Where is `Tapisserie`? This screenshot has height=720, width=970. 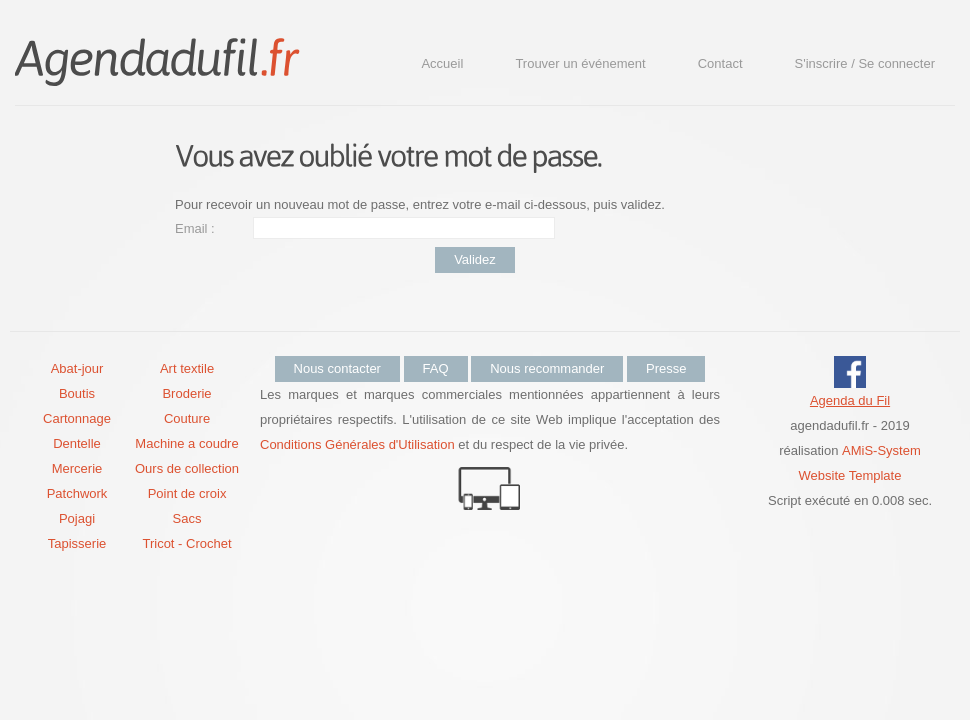
Tapisserie is located at coordinates (77, 543).